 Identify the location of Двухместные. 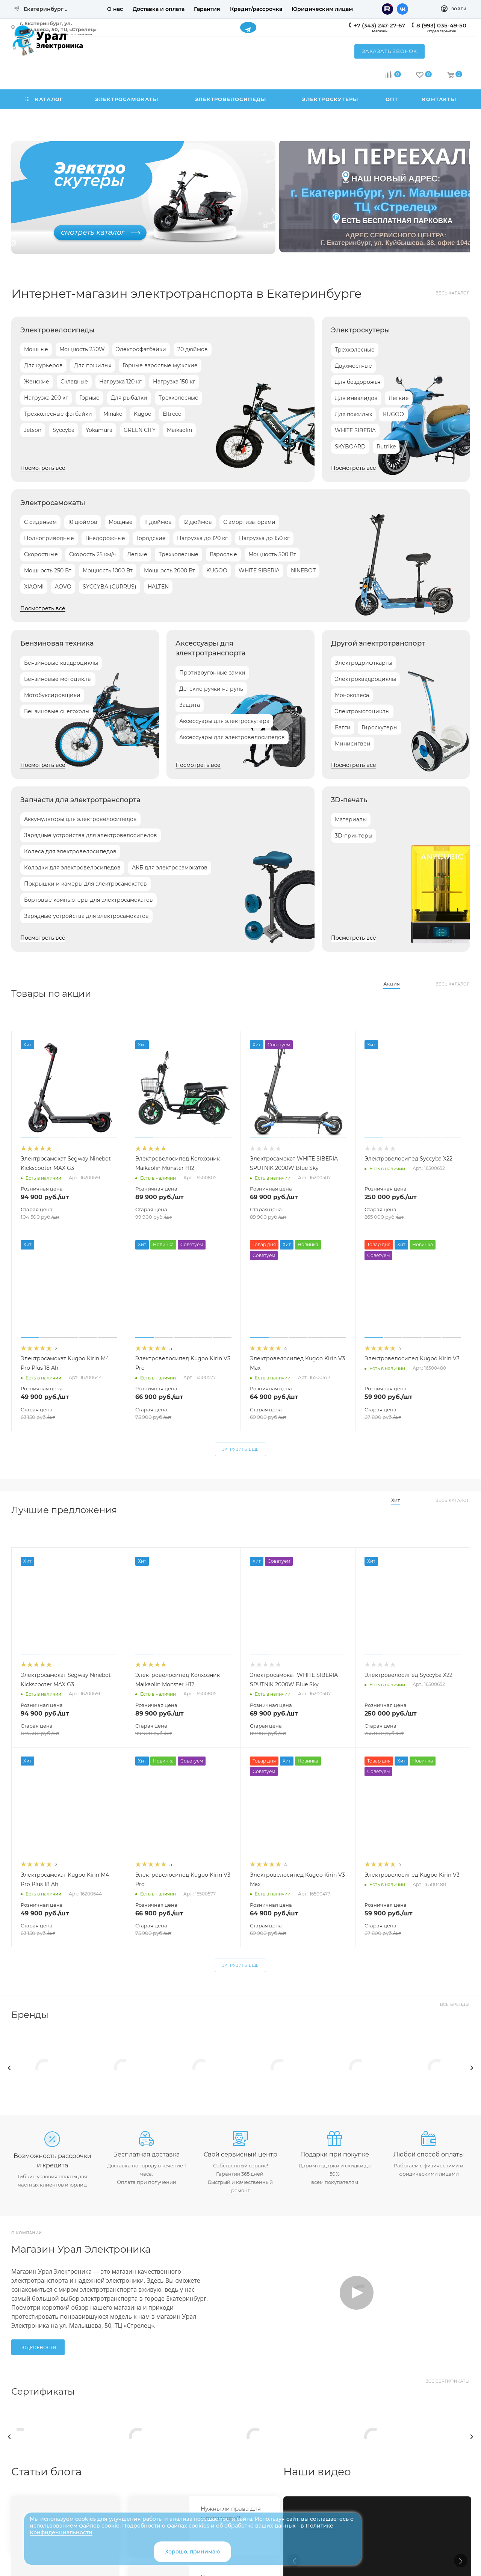
(353, 365).